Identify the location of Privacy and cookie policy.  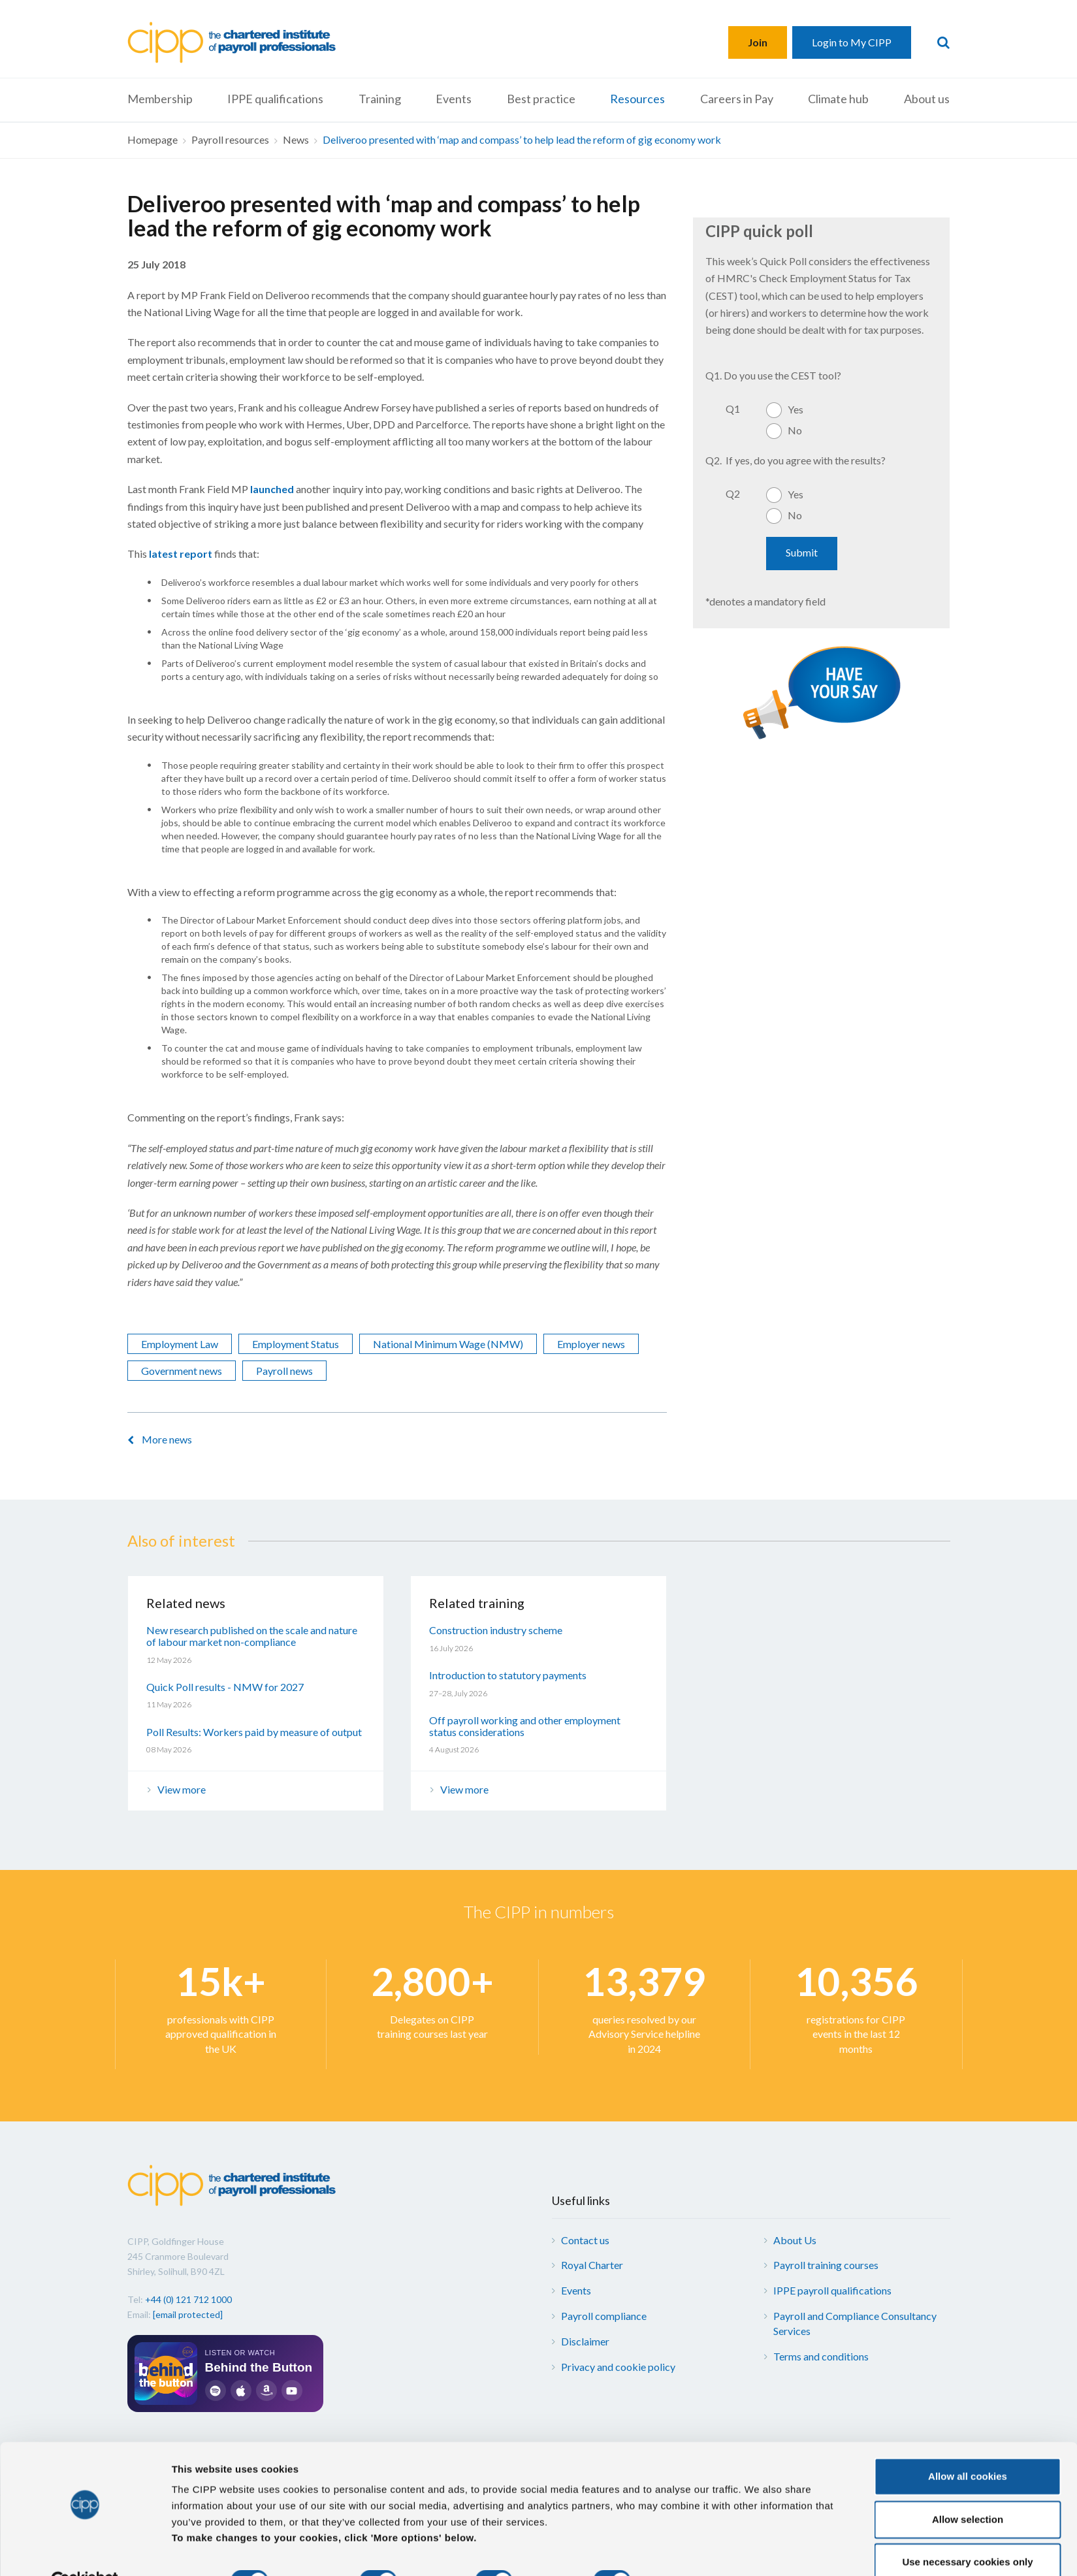
(618, 2366).